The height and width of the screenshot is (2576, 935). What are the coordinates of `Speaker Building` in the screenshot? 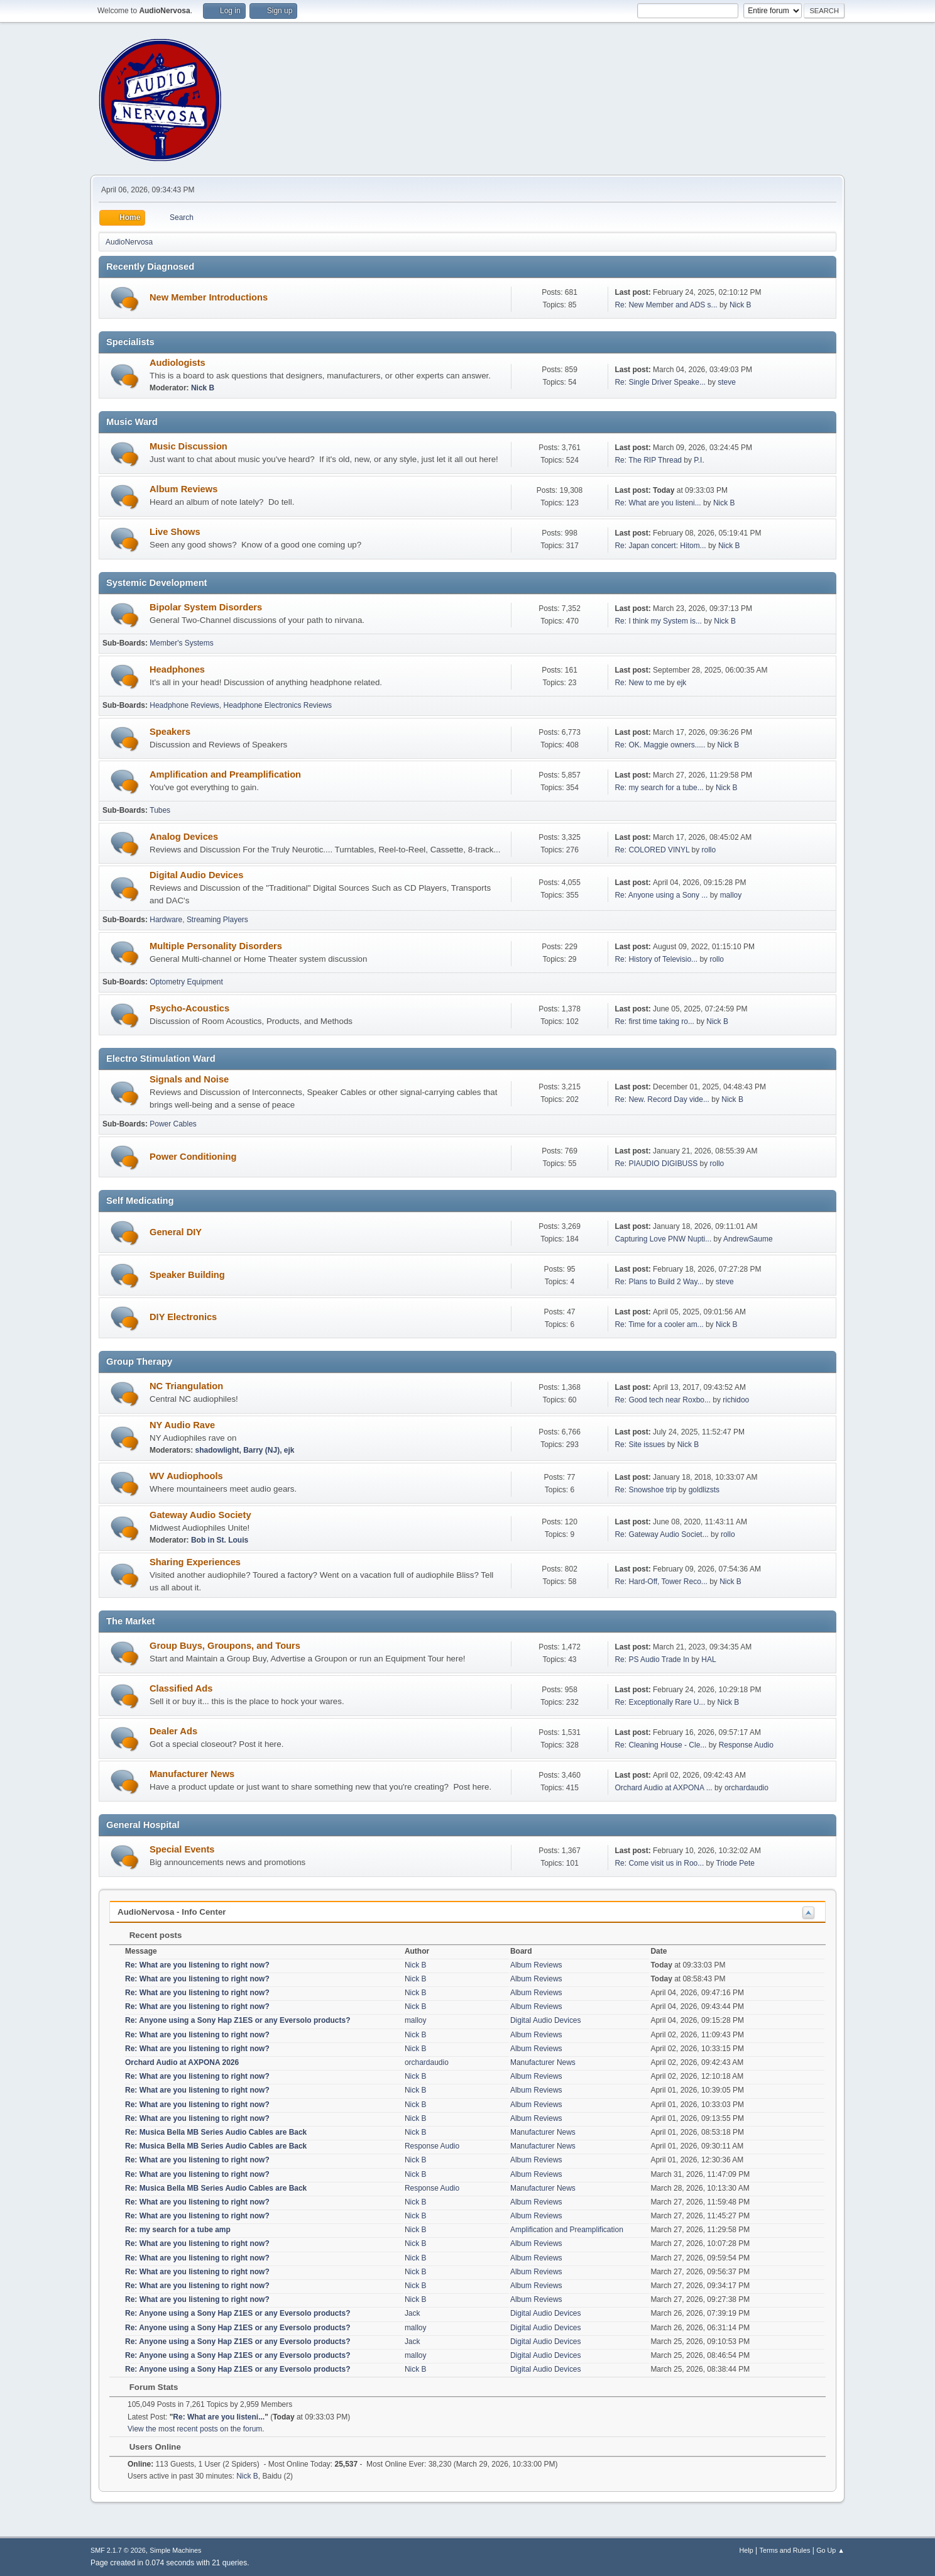 It's located at (187, 1275).